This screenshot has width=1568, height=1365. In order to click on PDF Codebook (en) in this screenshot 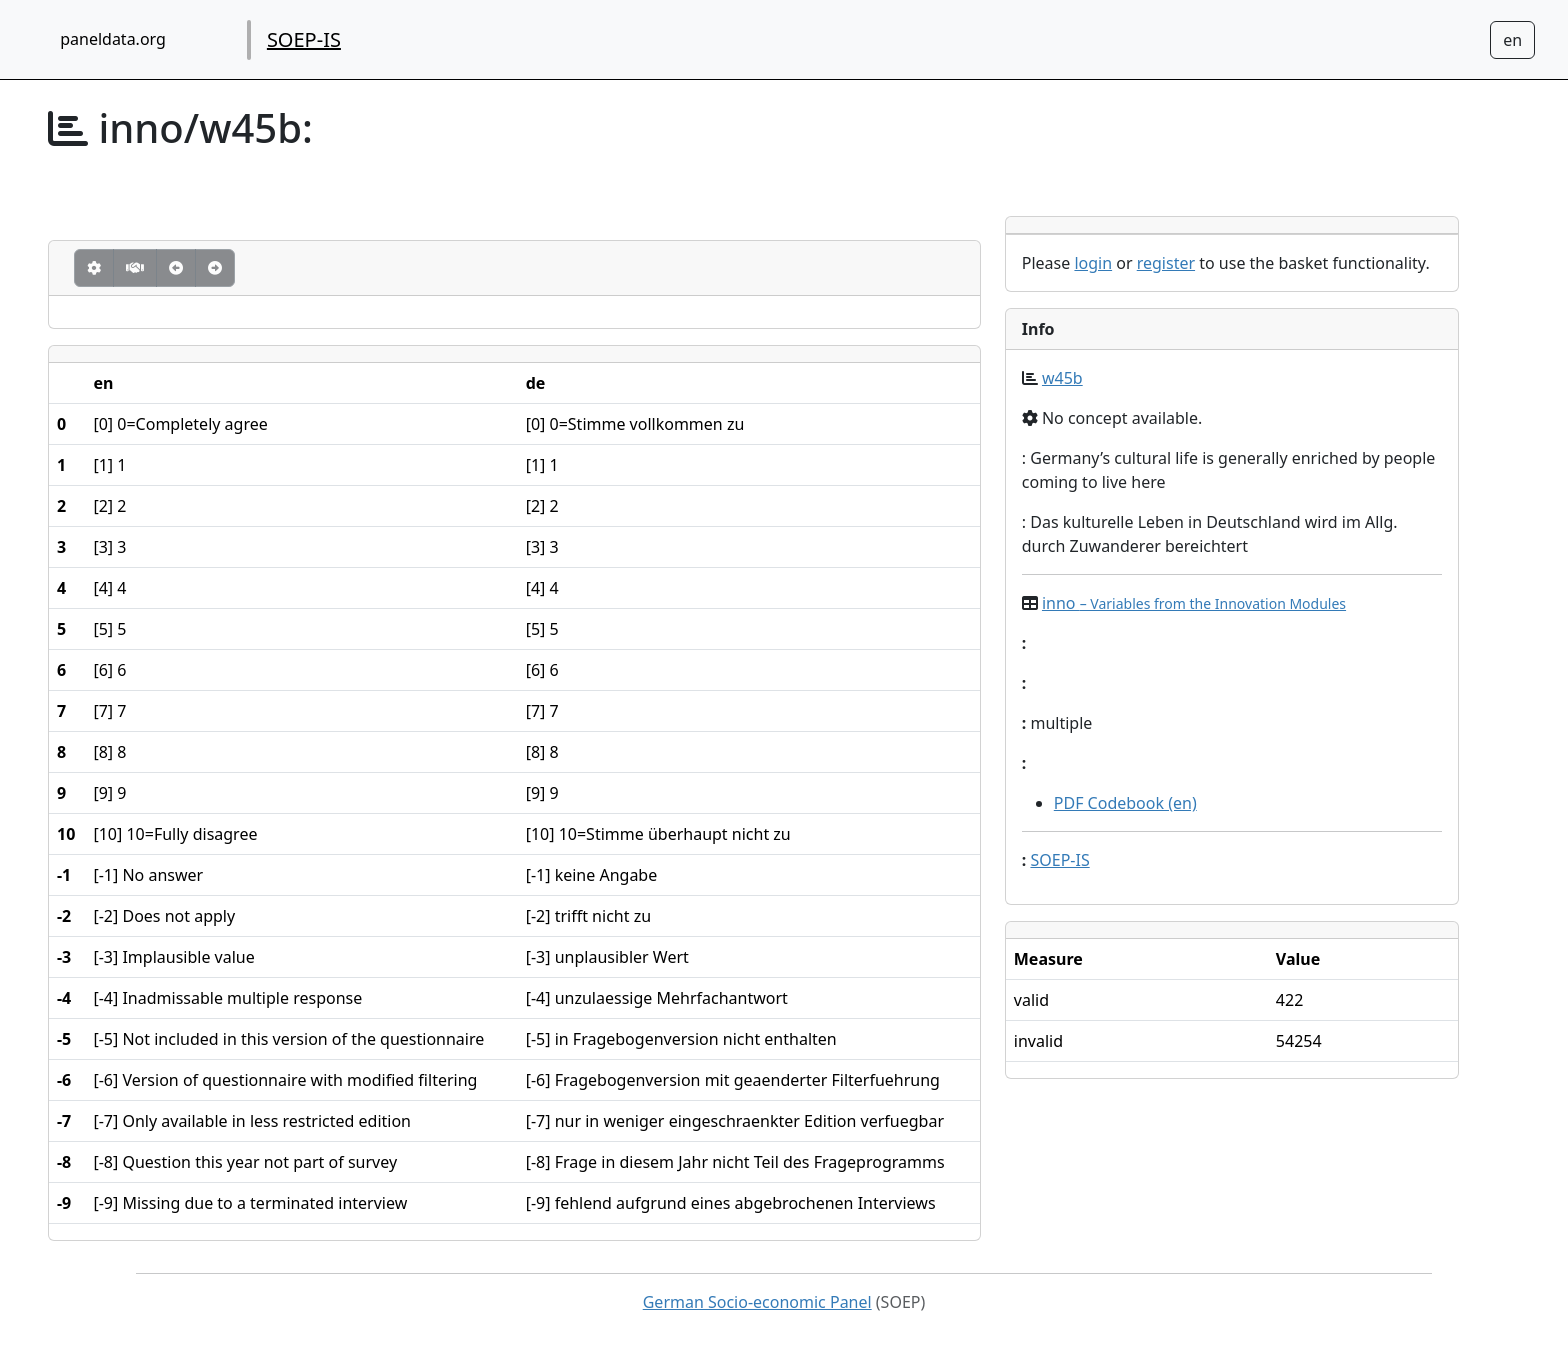, I will do `click(1125, 803)`.